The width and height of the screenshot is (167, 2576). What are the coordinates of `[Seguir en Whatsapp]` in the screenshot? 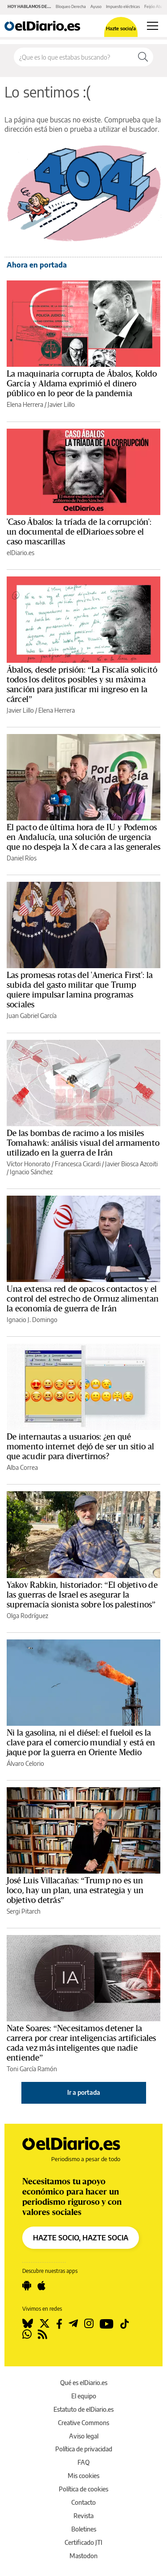 It's located at (27, 2334).